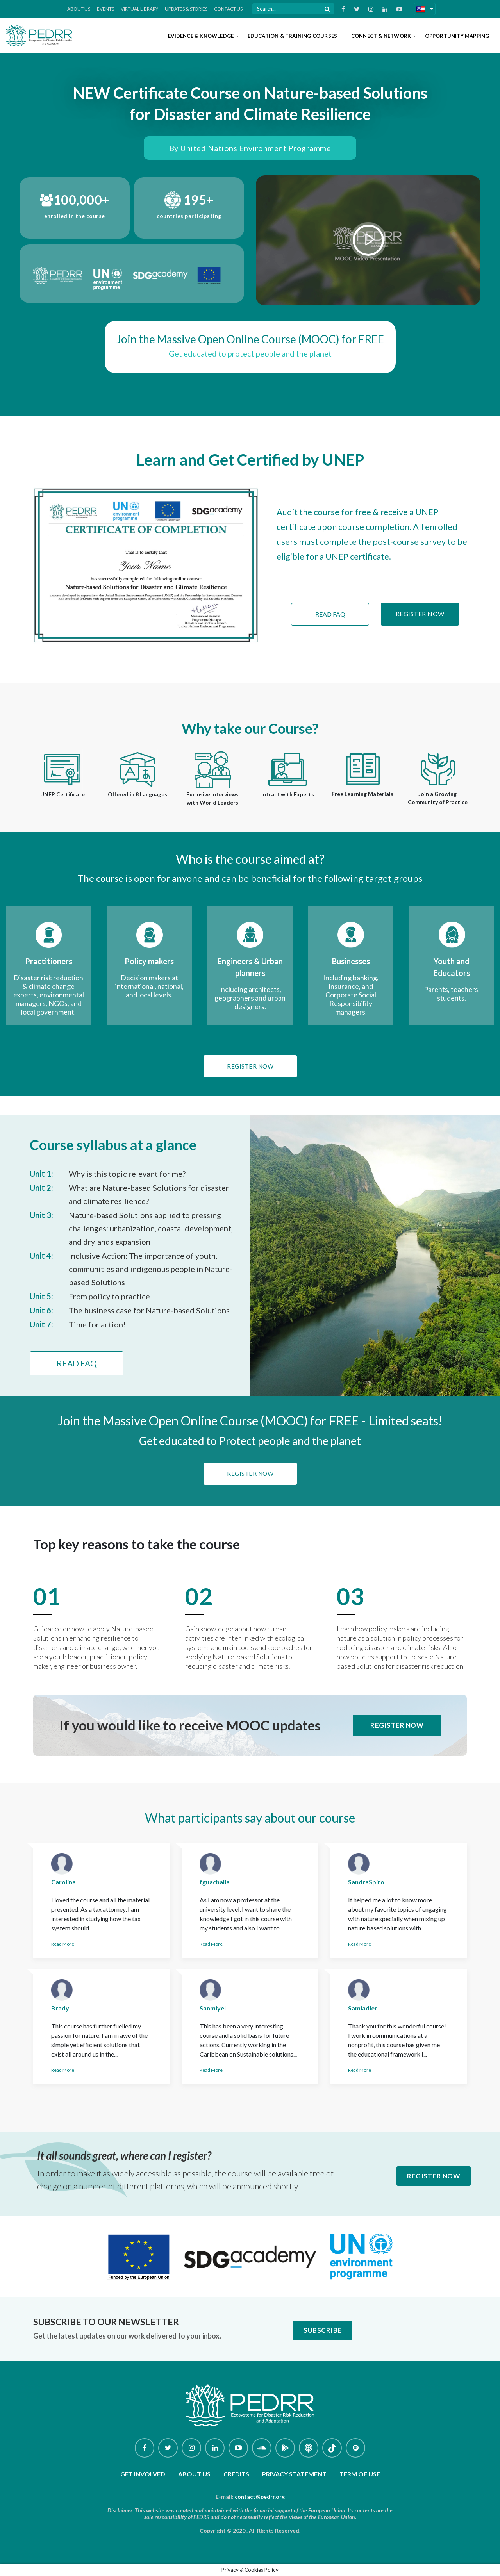 The image size is (500, 2576). I want to click on Credits, so click(236, 2474).